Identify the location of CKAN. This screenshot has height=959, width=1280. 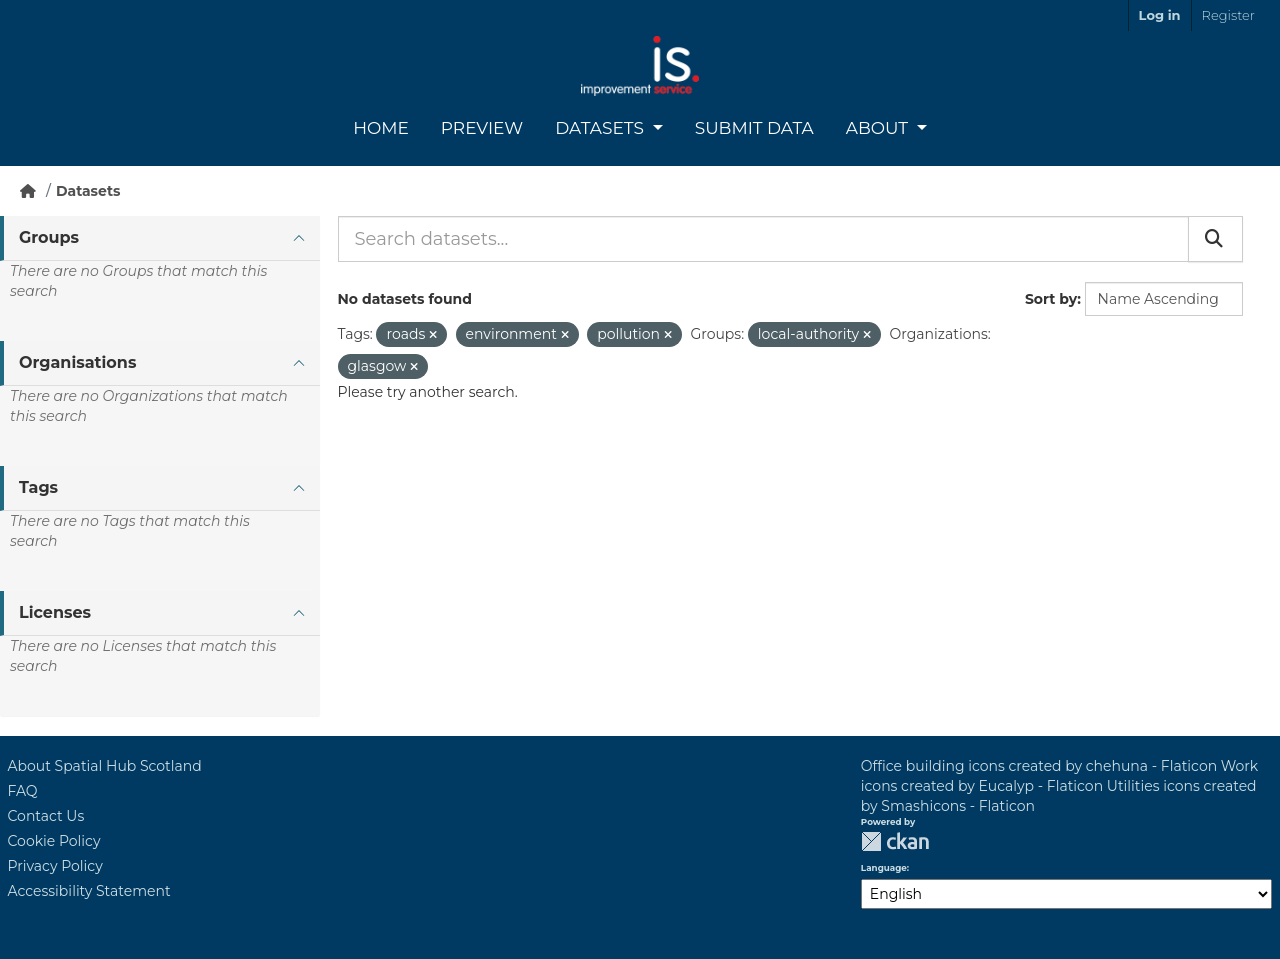
(895, 841).